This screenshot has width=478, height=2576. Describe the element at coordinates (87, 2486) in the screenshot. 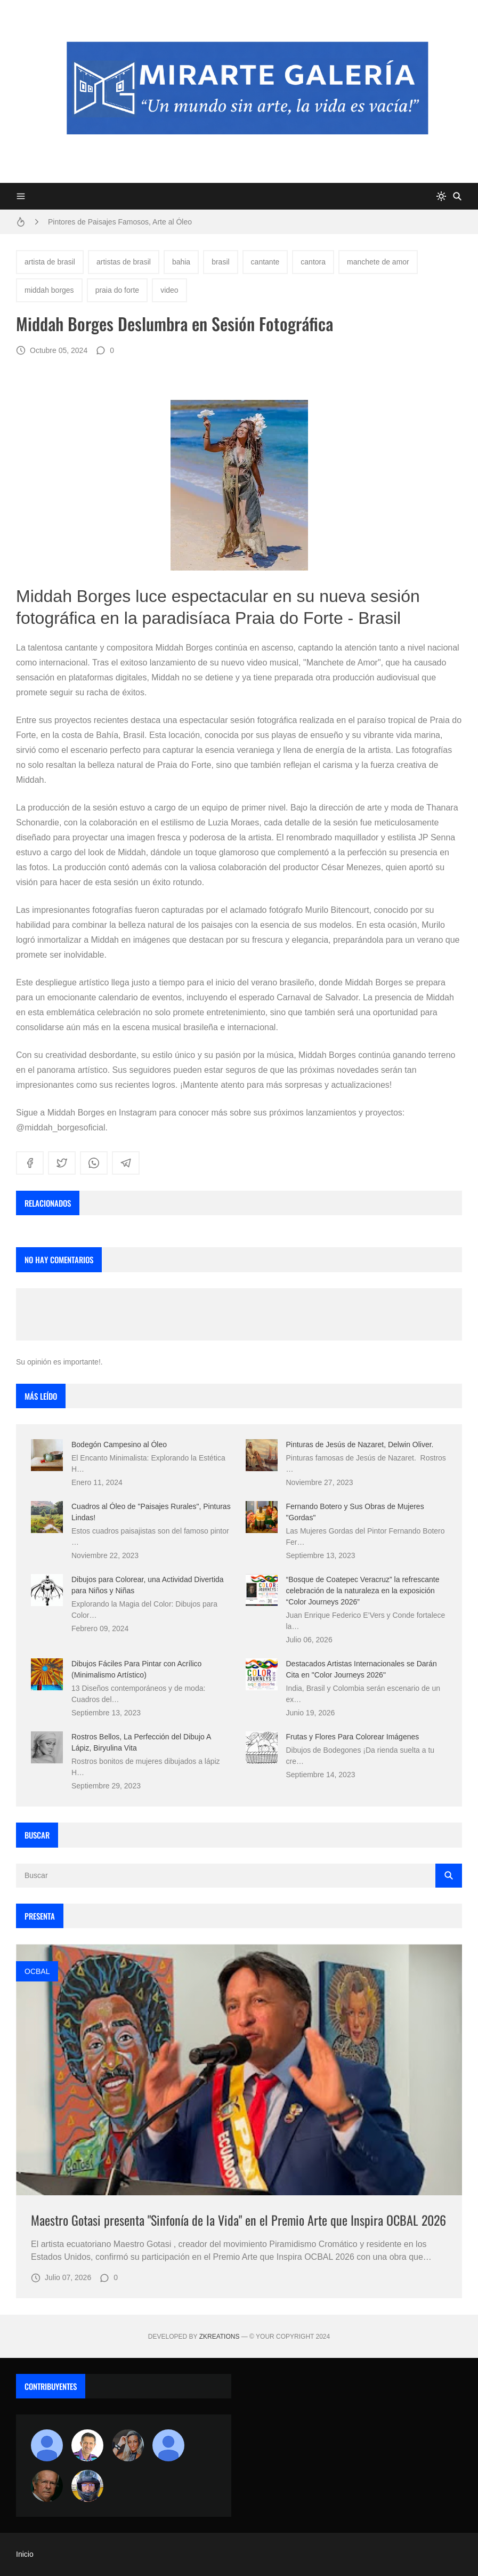

I see `[maudiplata]` at that location.